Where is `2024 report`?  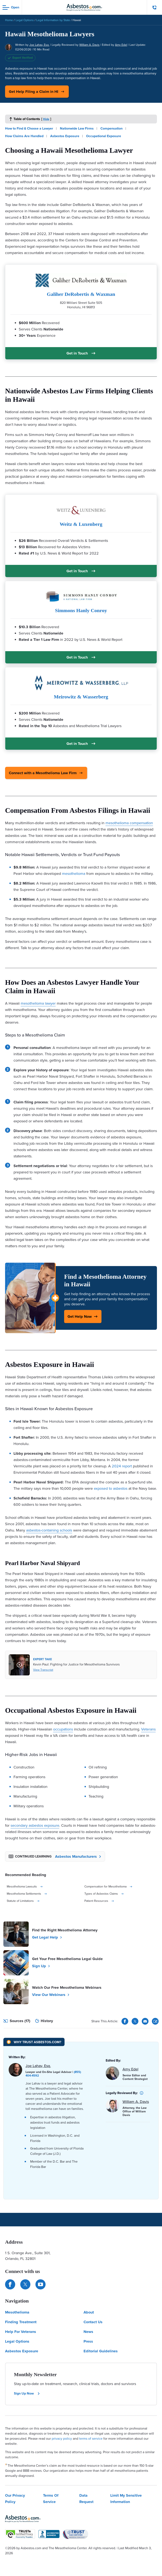 2024 report is located at coordinates (122, 1466).